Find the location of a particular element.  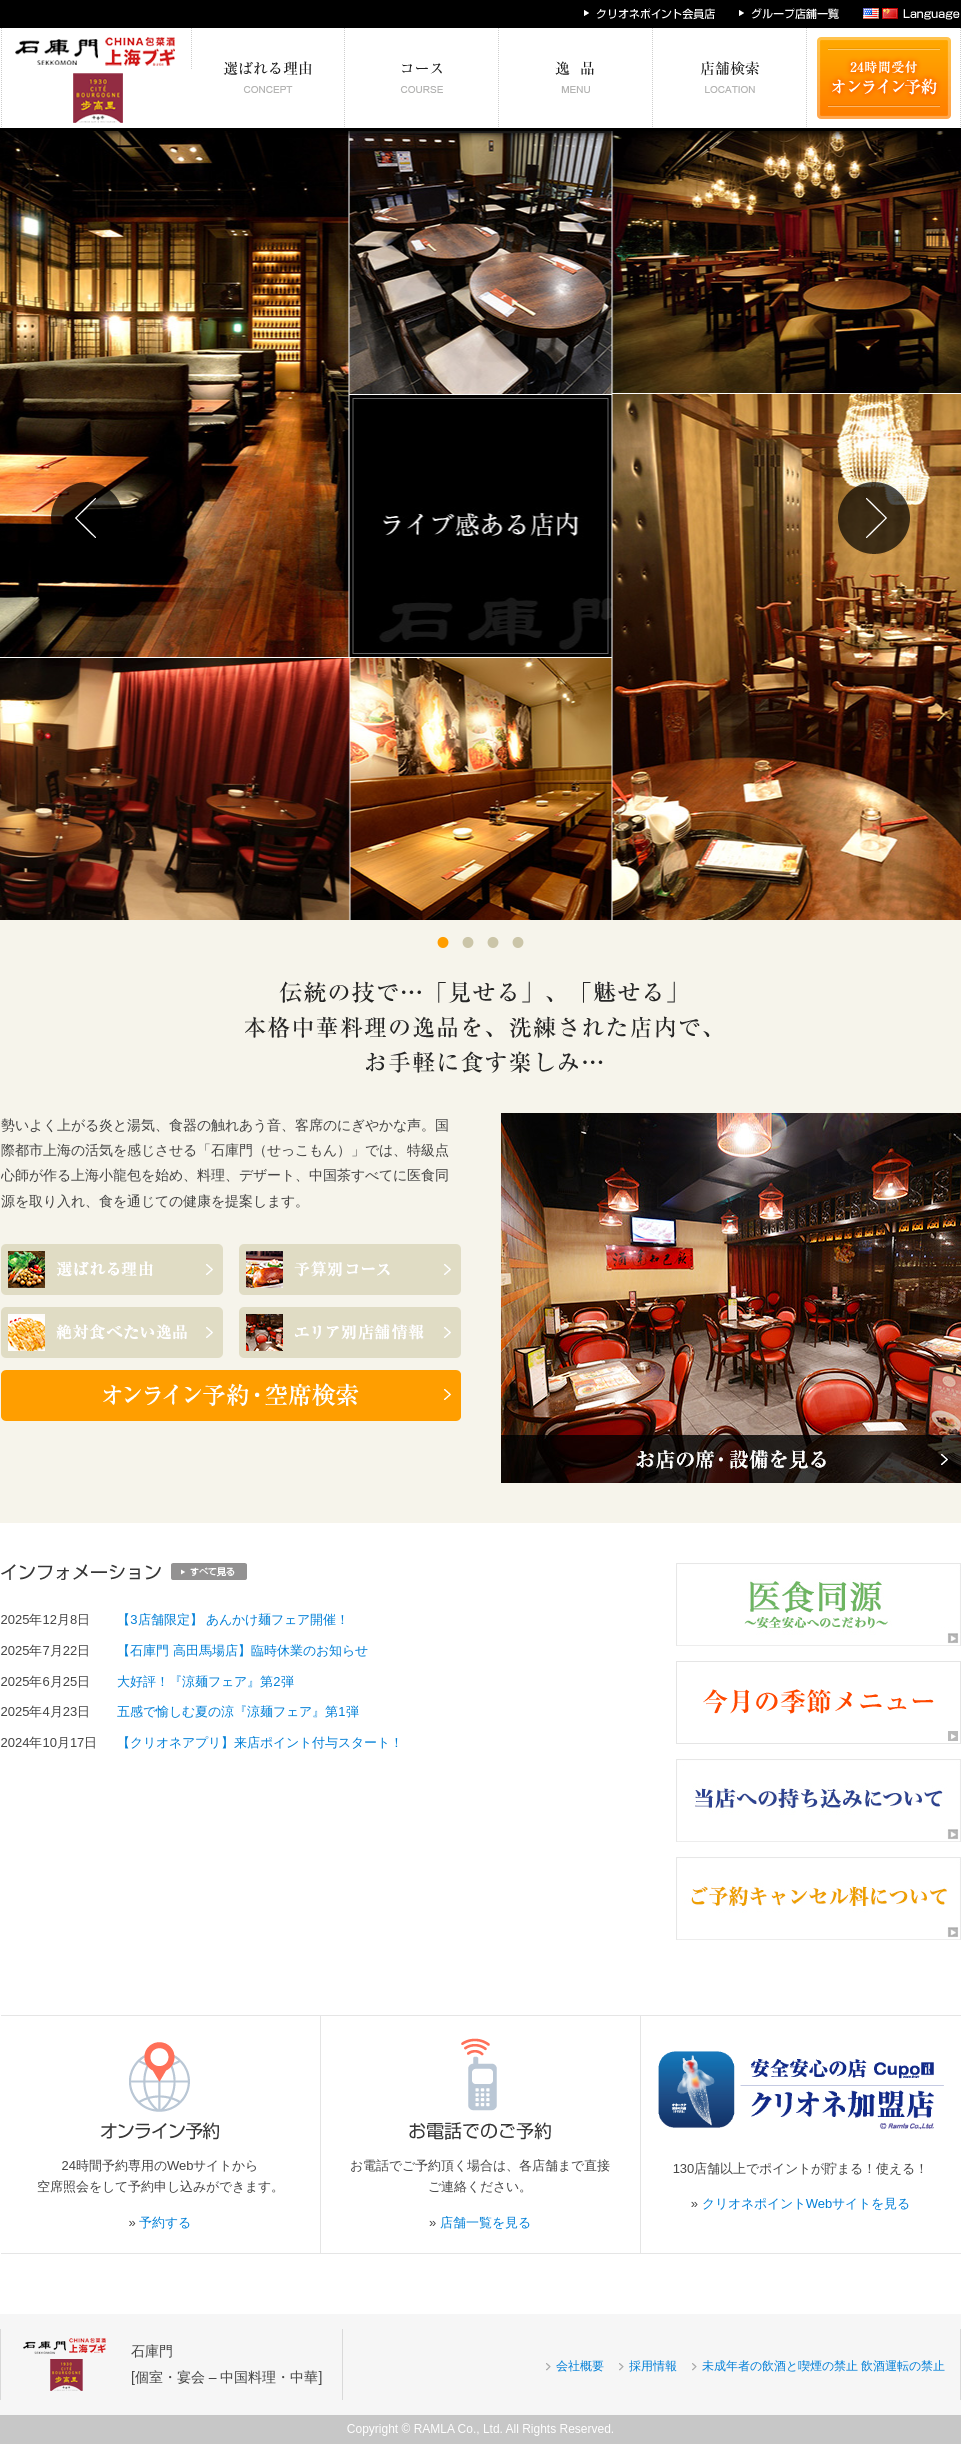

会社概要 is located at coordinates (580, 2366).